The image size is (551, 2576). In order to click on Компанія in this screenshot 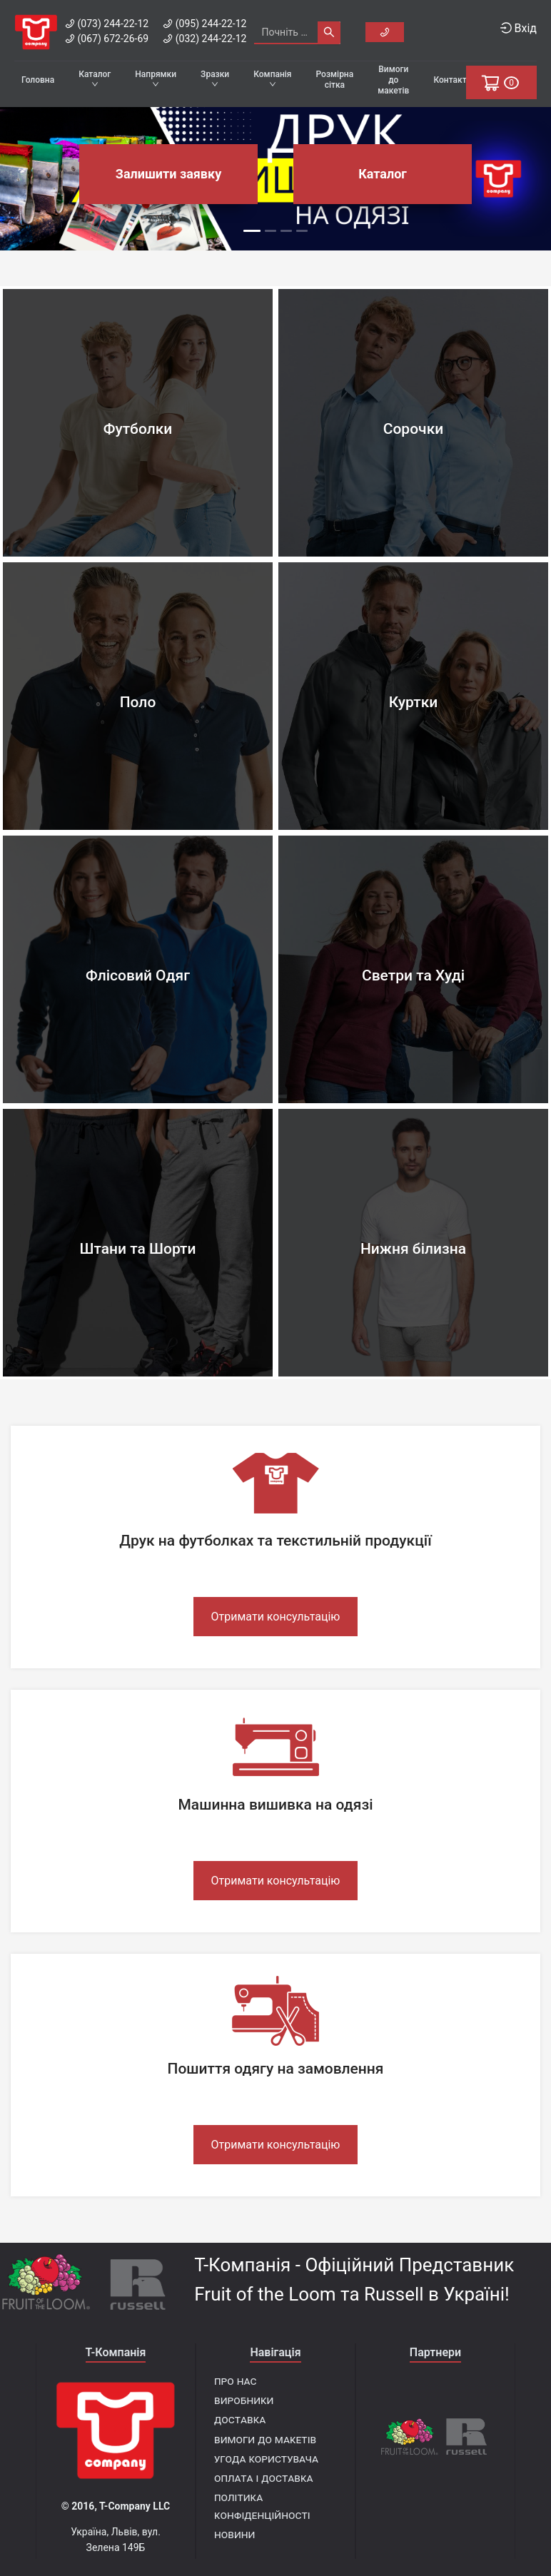, I will do `click(272, 78)`.